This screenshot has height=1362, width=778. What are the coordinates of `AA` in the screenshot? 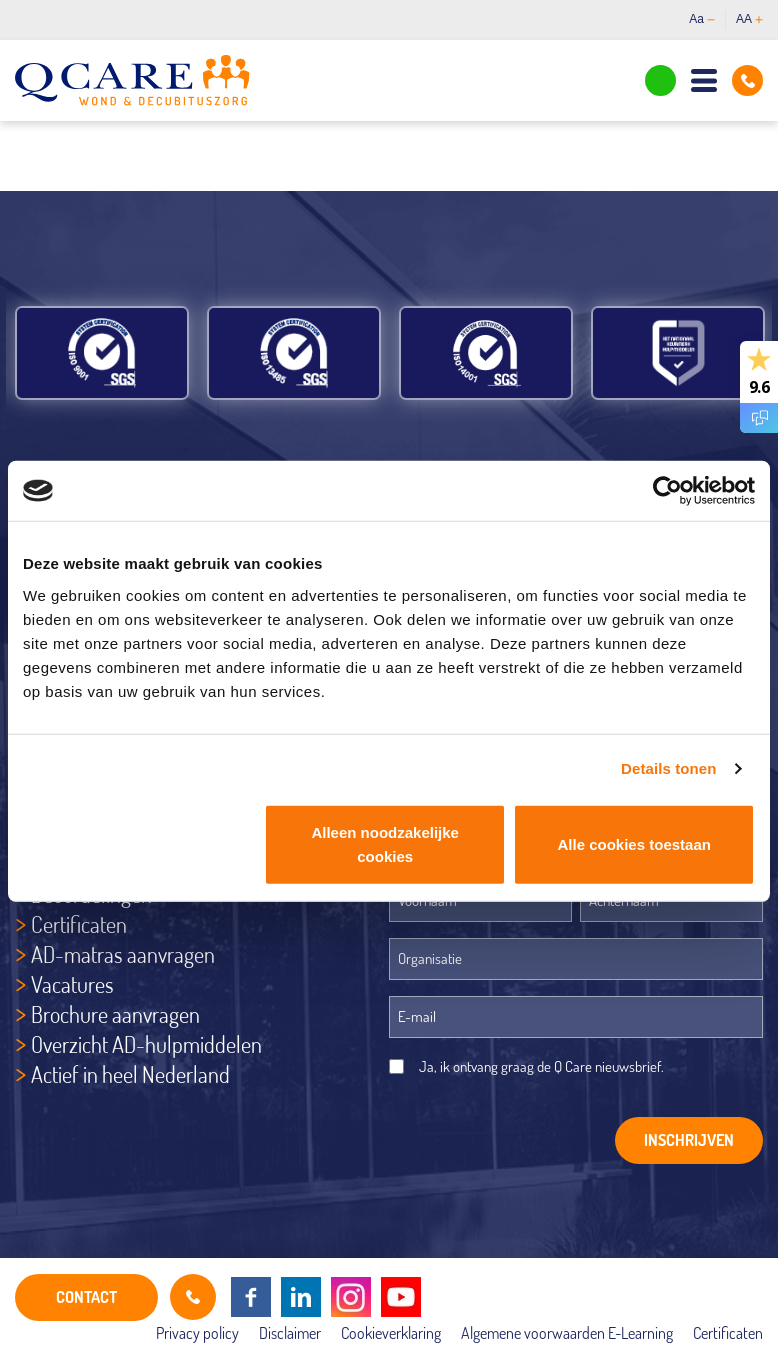 It's located at (749, 19).